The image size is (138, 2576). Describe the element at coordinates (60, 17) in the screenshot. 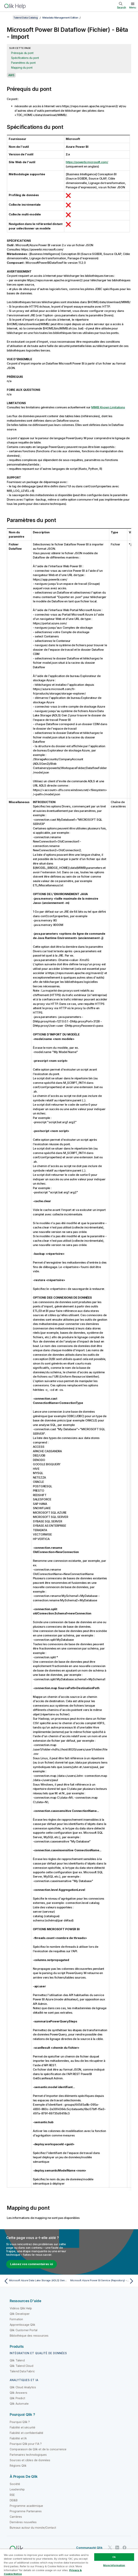

I see `Metadata Management Edition` at that location.